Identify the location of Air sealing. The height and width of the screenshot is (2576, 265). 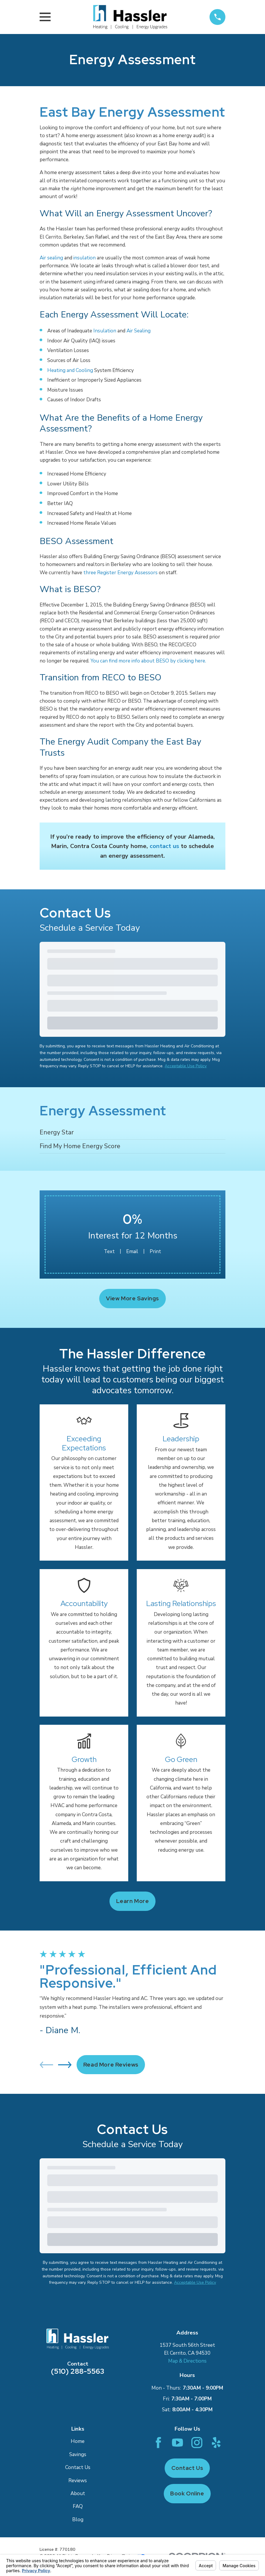
(51, 257).